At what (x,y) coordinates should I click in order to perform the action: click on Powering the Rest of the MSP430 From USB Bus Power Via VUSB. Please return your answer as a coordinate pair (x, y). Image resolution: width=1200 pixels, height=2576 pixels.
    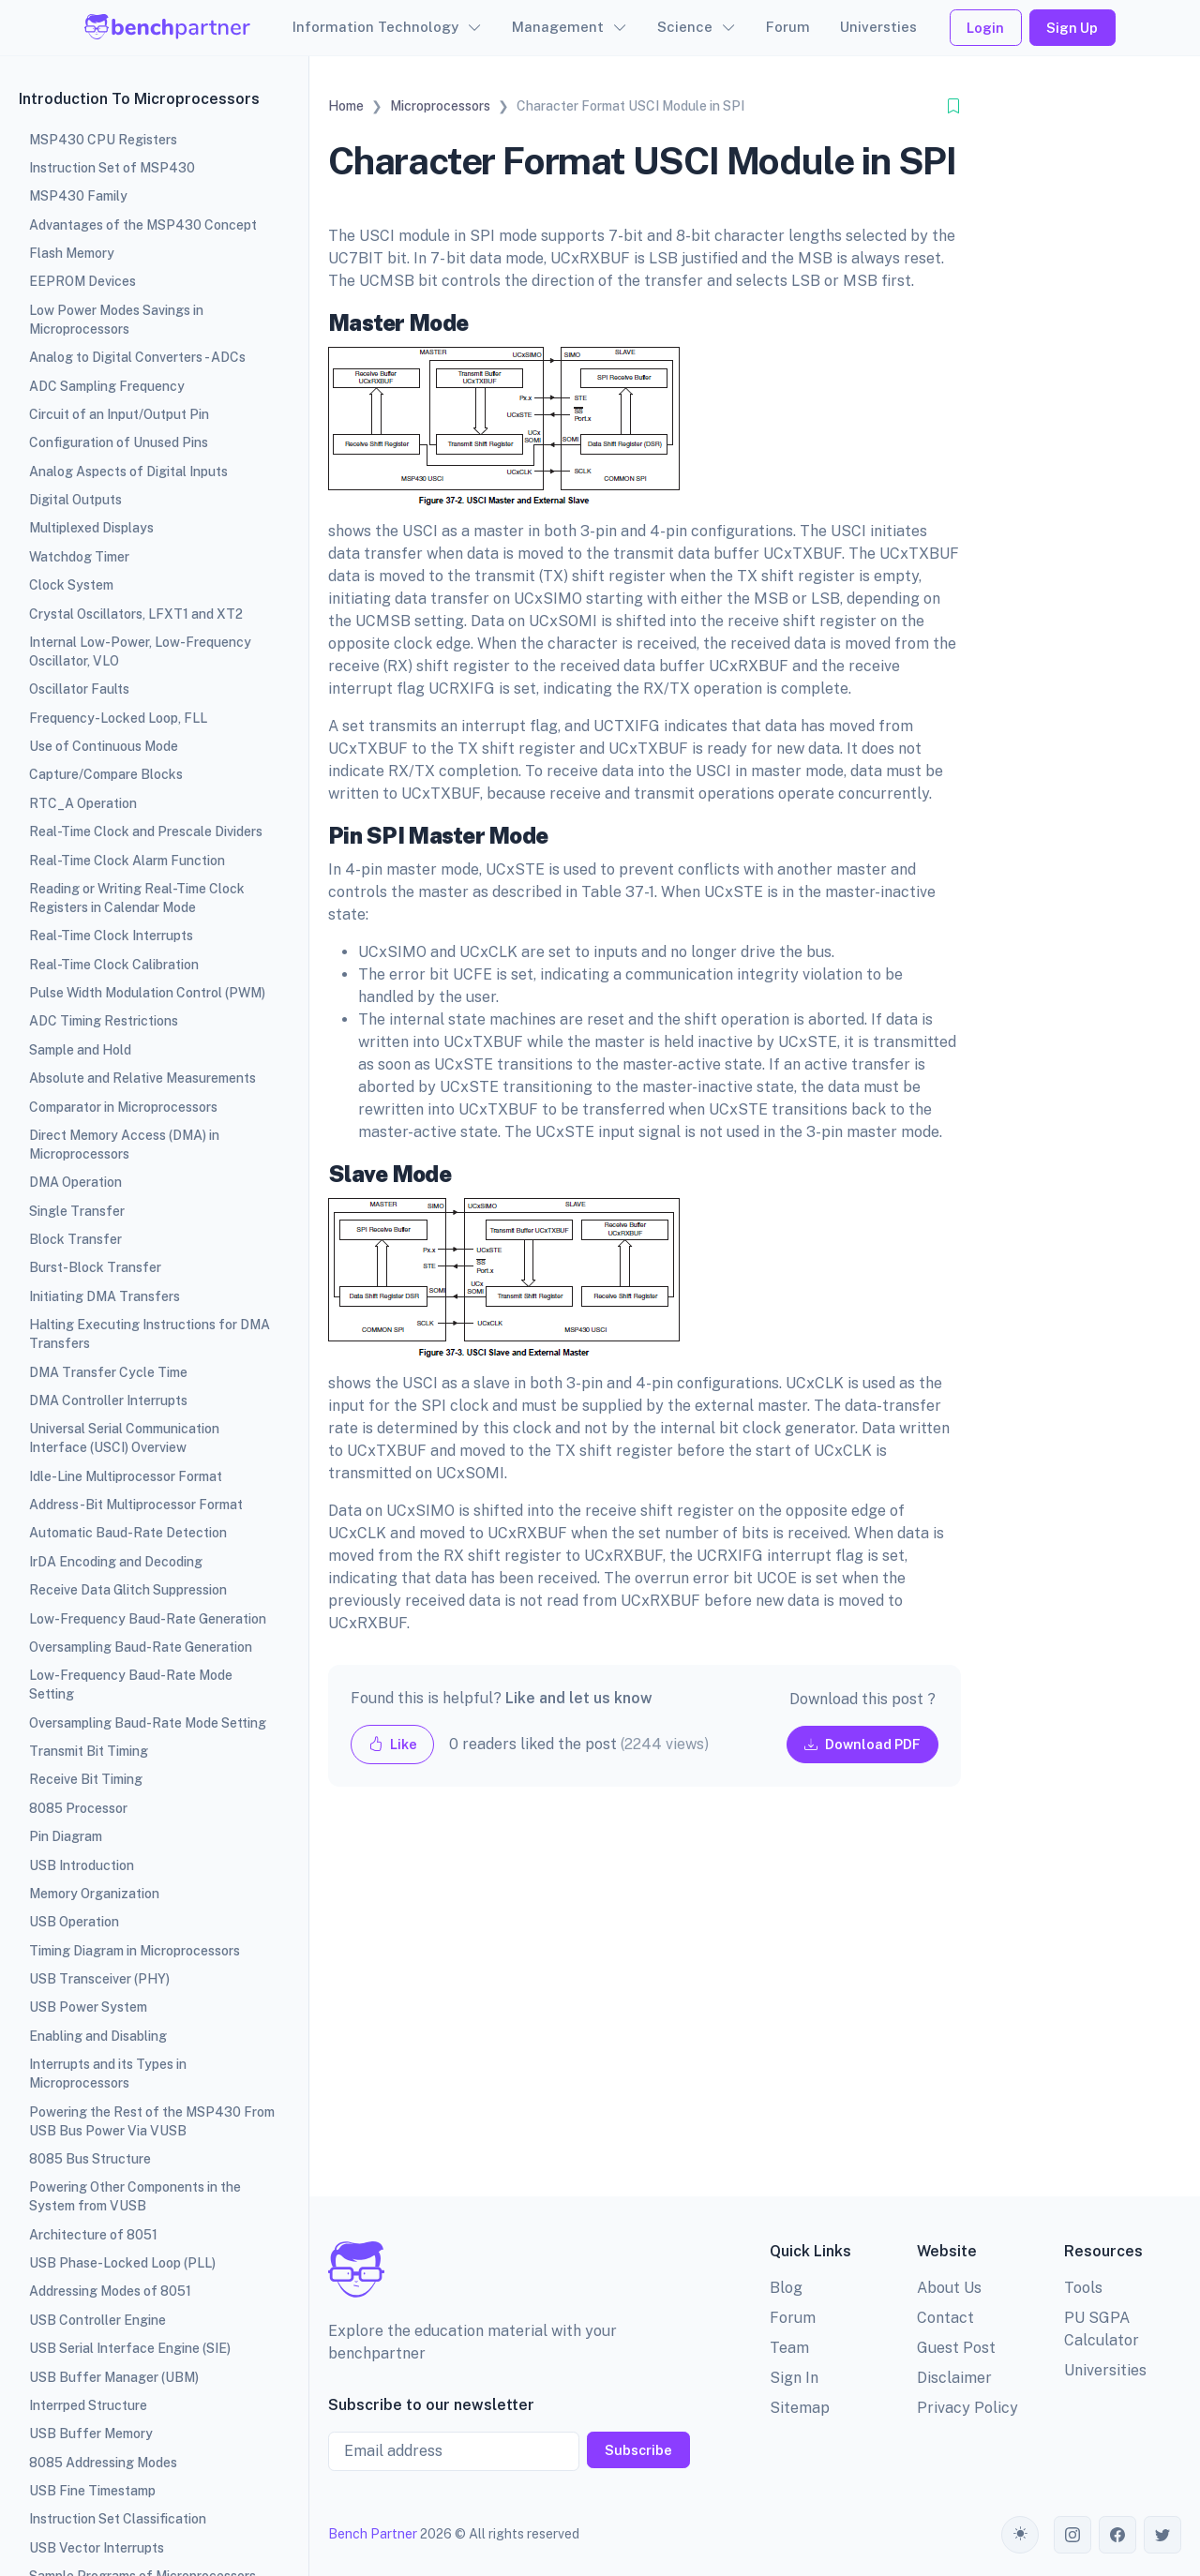
    Looking at the image, I should click on (152, 2121).